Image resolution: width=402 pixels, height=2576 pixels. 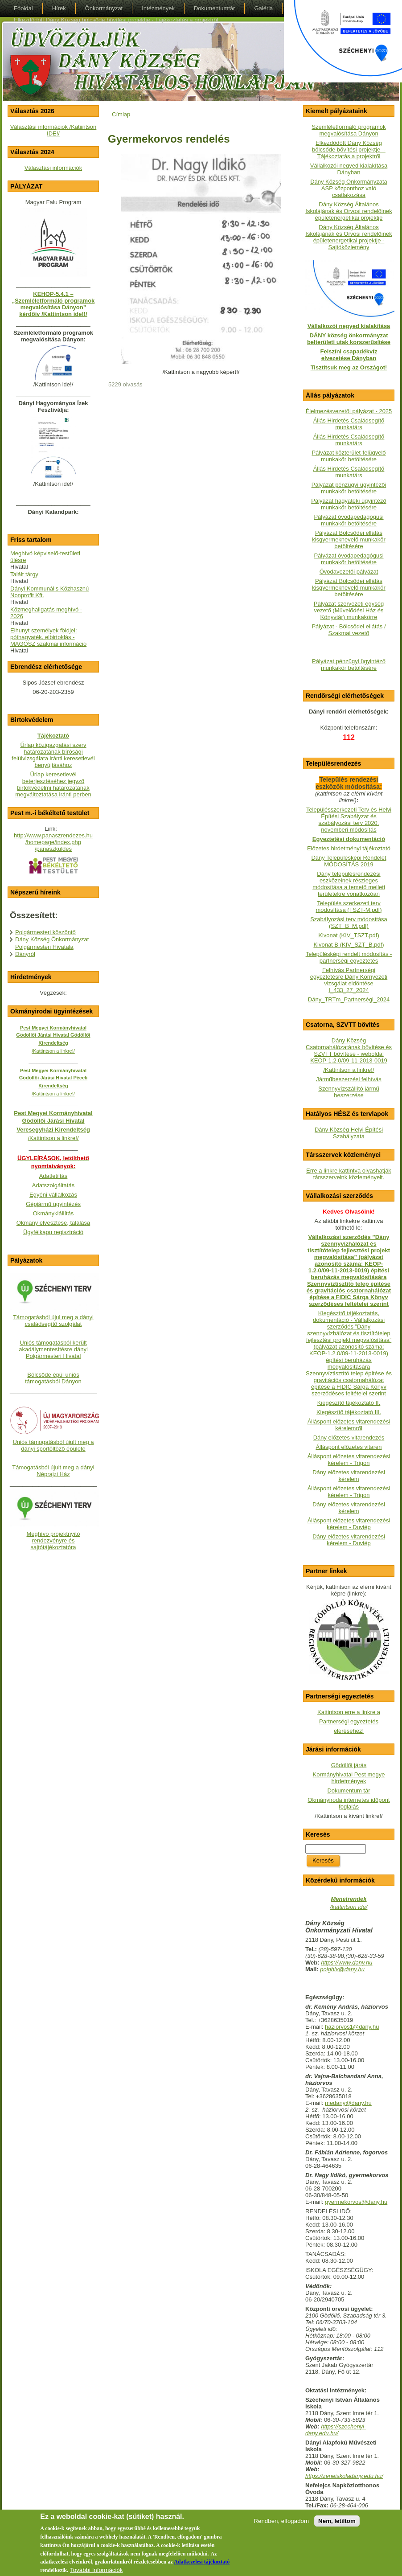 What do you see at coordinates (348, 1790) in the screenshot?
I see `Dokumentum tár` at bounding box center [348, 1790].